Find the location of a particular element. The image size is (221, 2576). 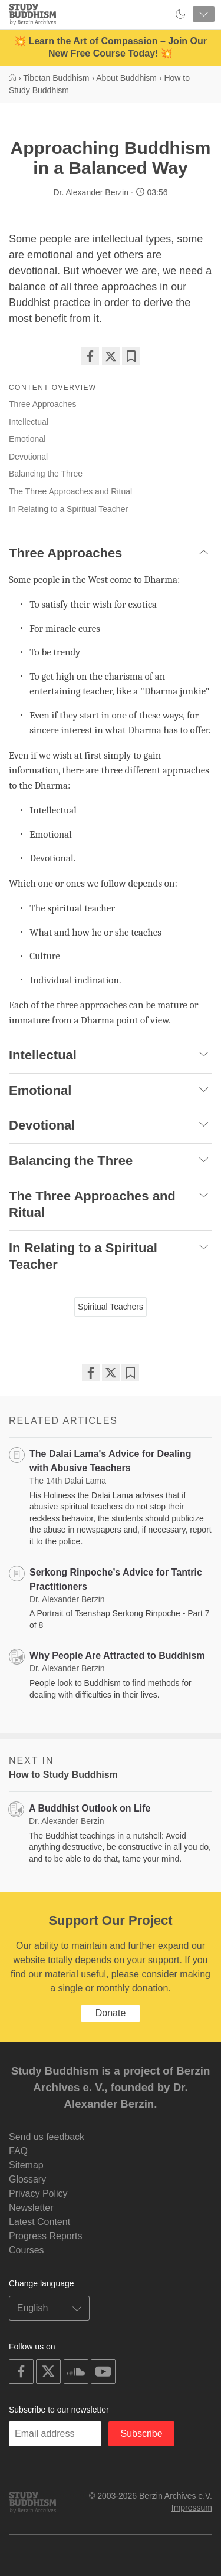

In Relating to a Spiritual Teacher is located at coordinates (68, 509).